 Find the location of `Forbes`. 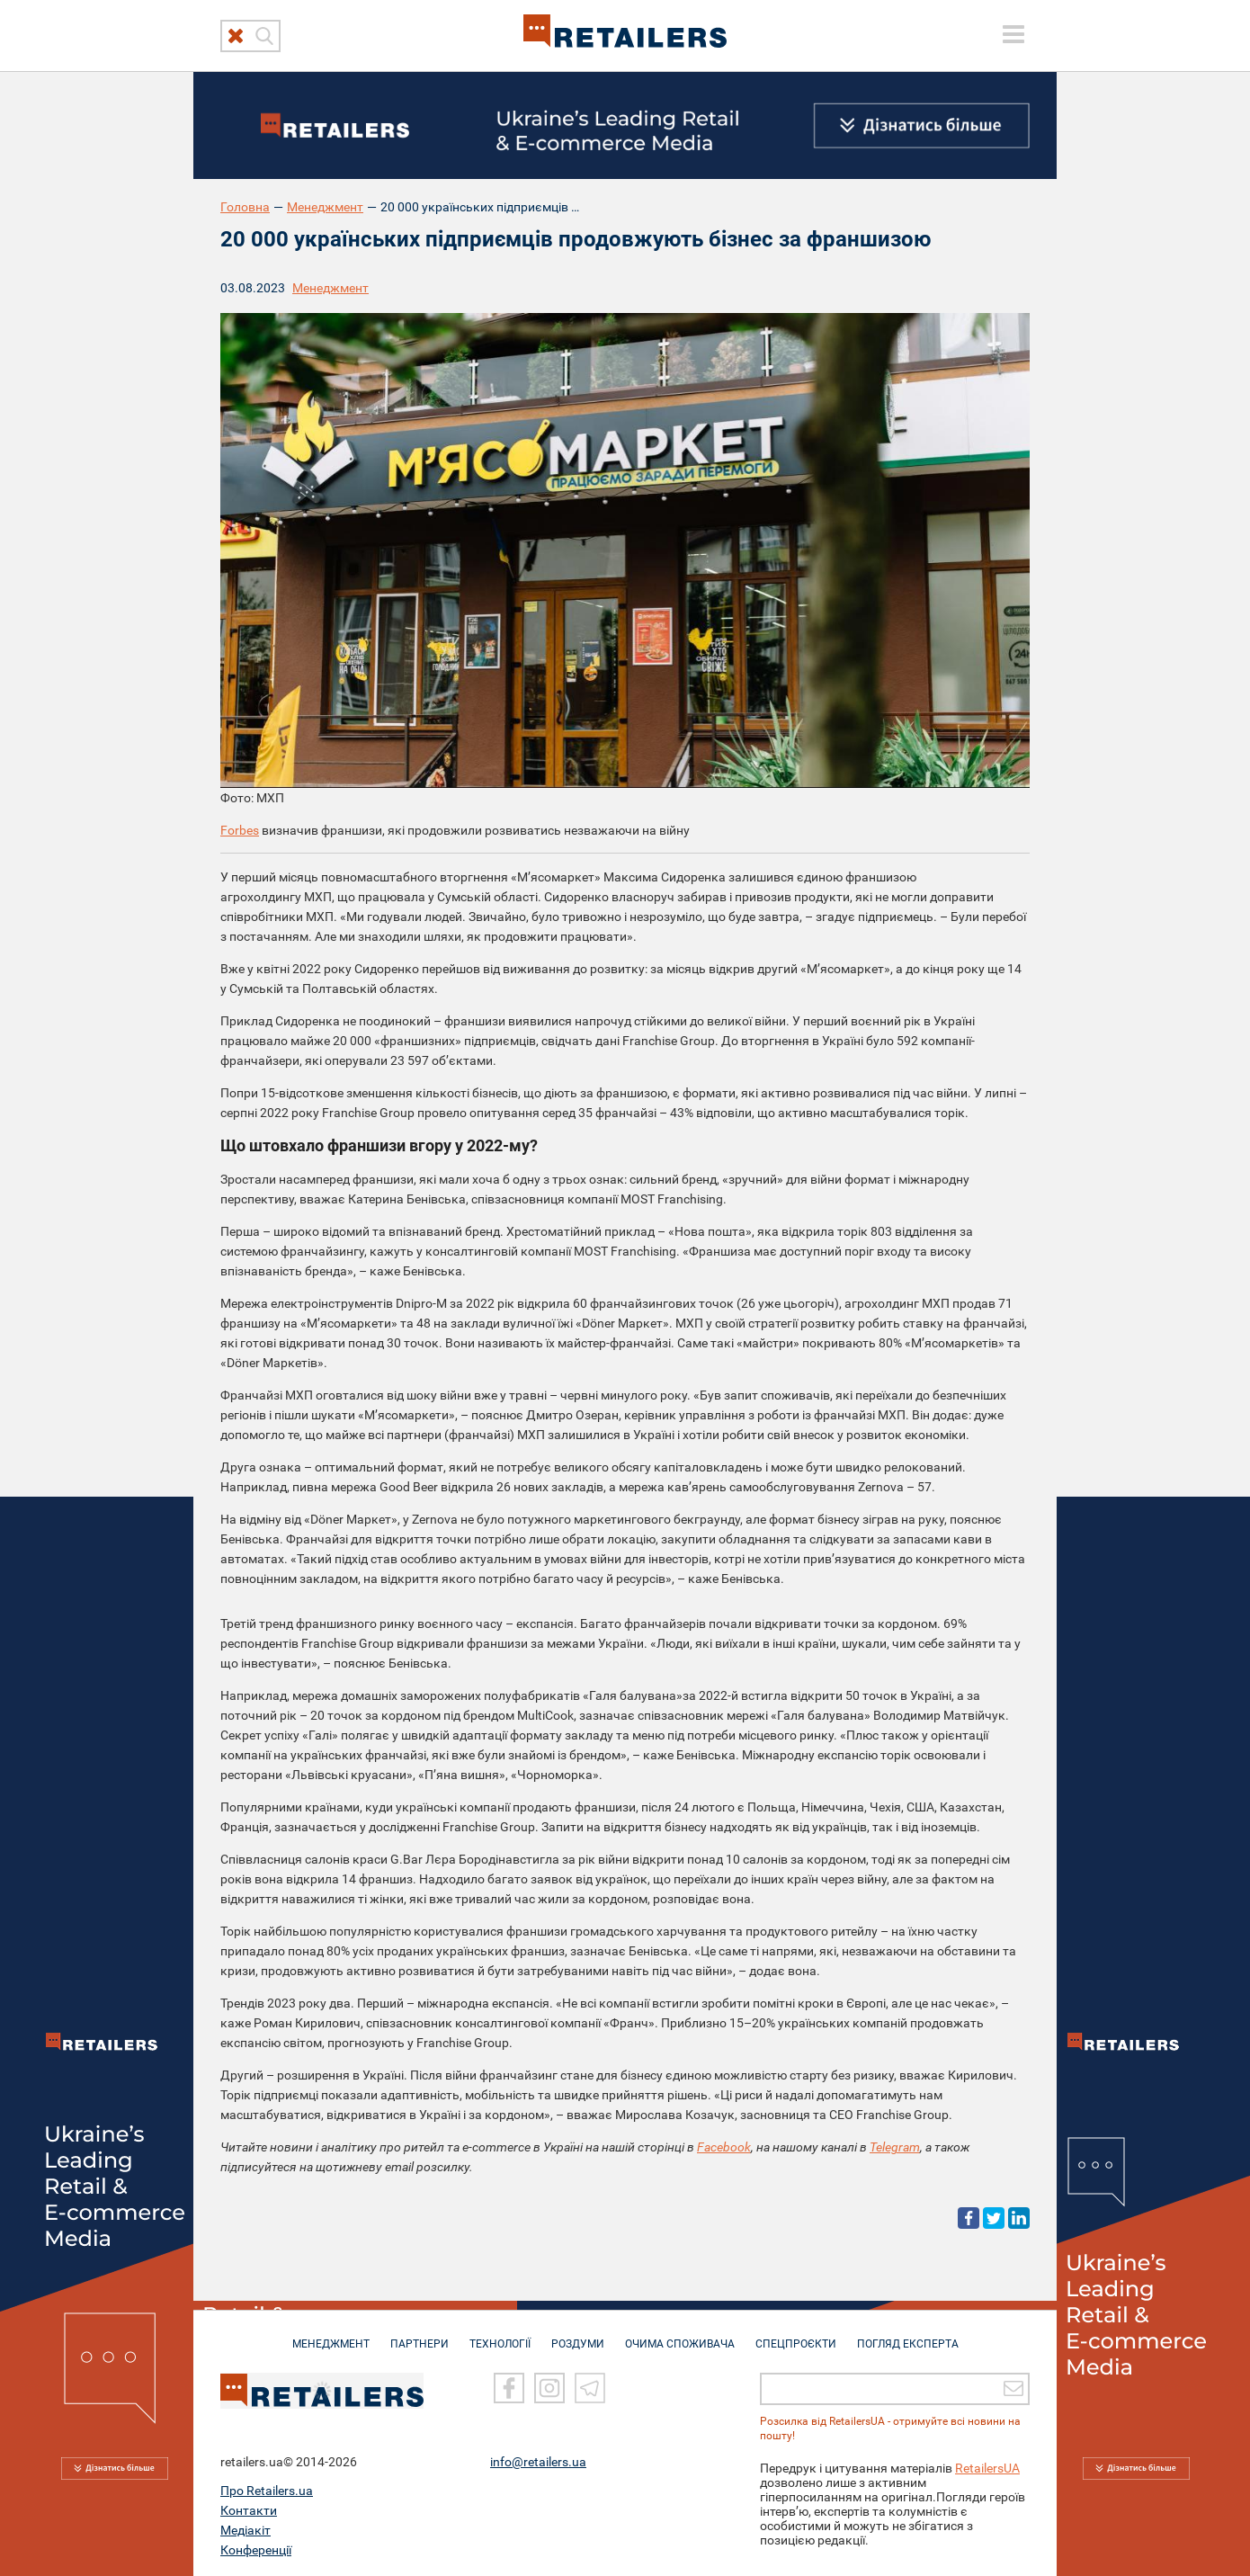

Forbes is located at coordinates (239, 830).